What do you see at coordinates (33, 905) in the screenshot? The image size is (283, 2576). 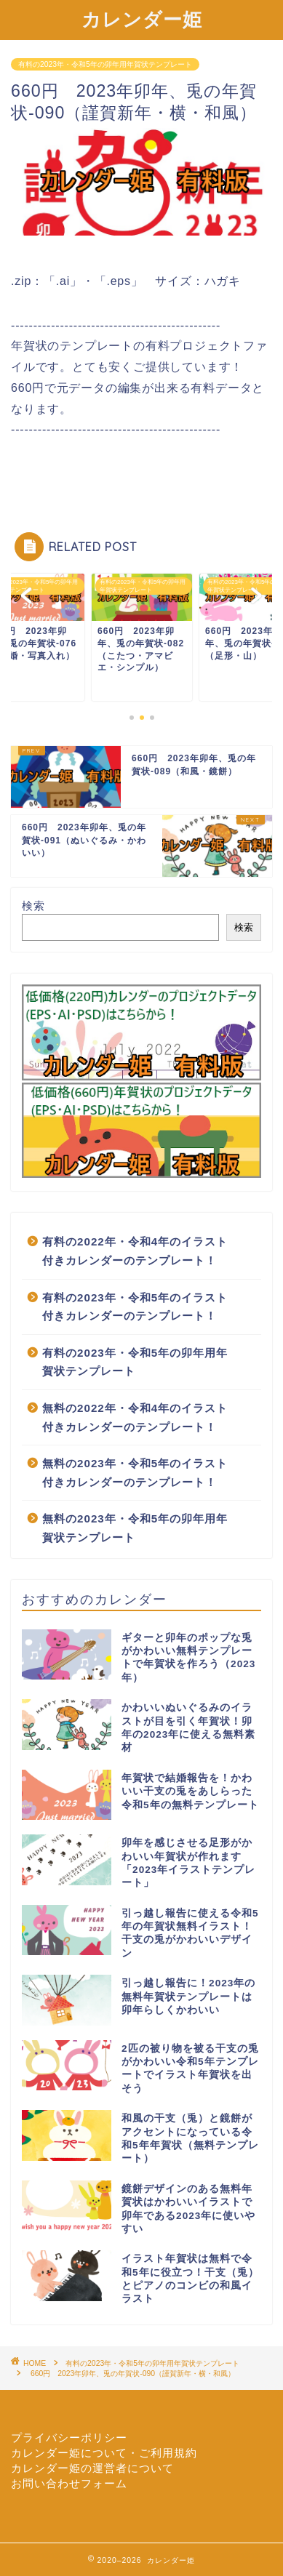 I see `検索` at bounding box center [33, 905].